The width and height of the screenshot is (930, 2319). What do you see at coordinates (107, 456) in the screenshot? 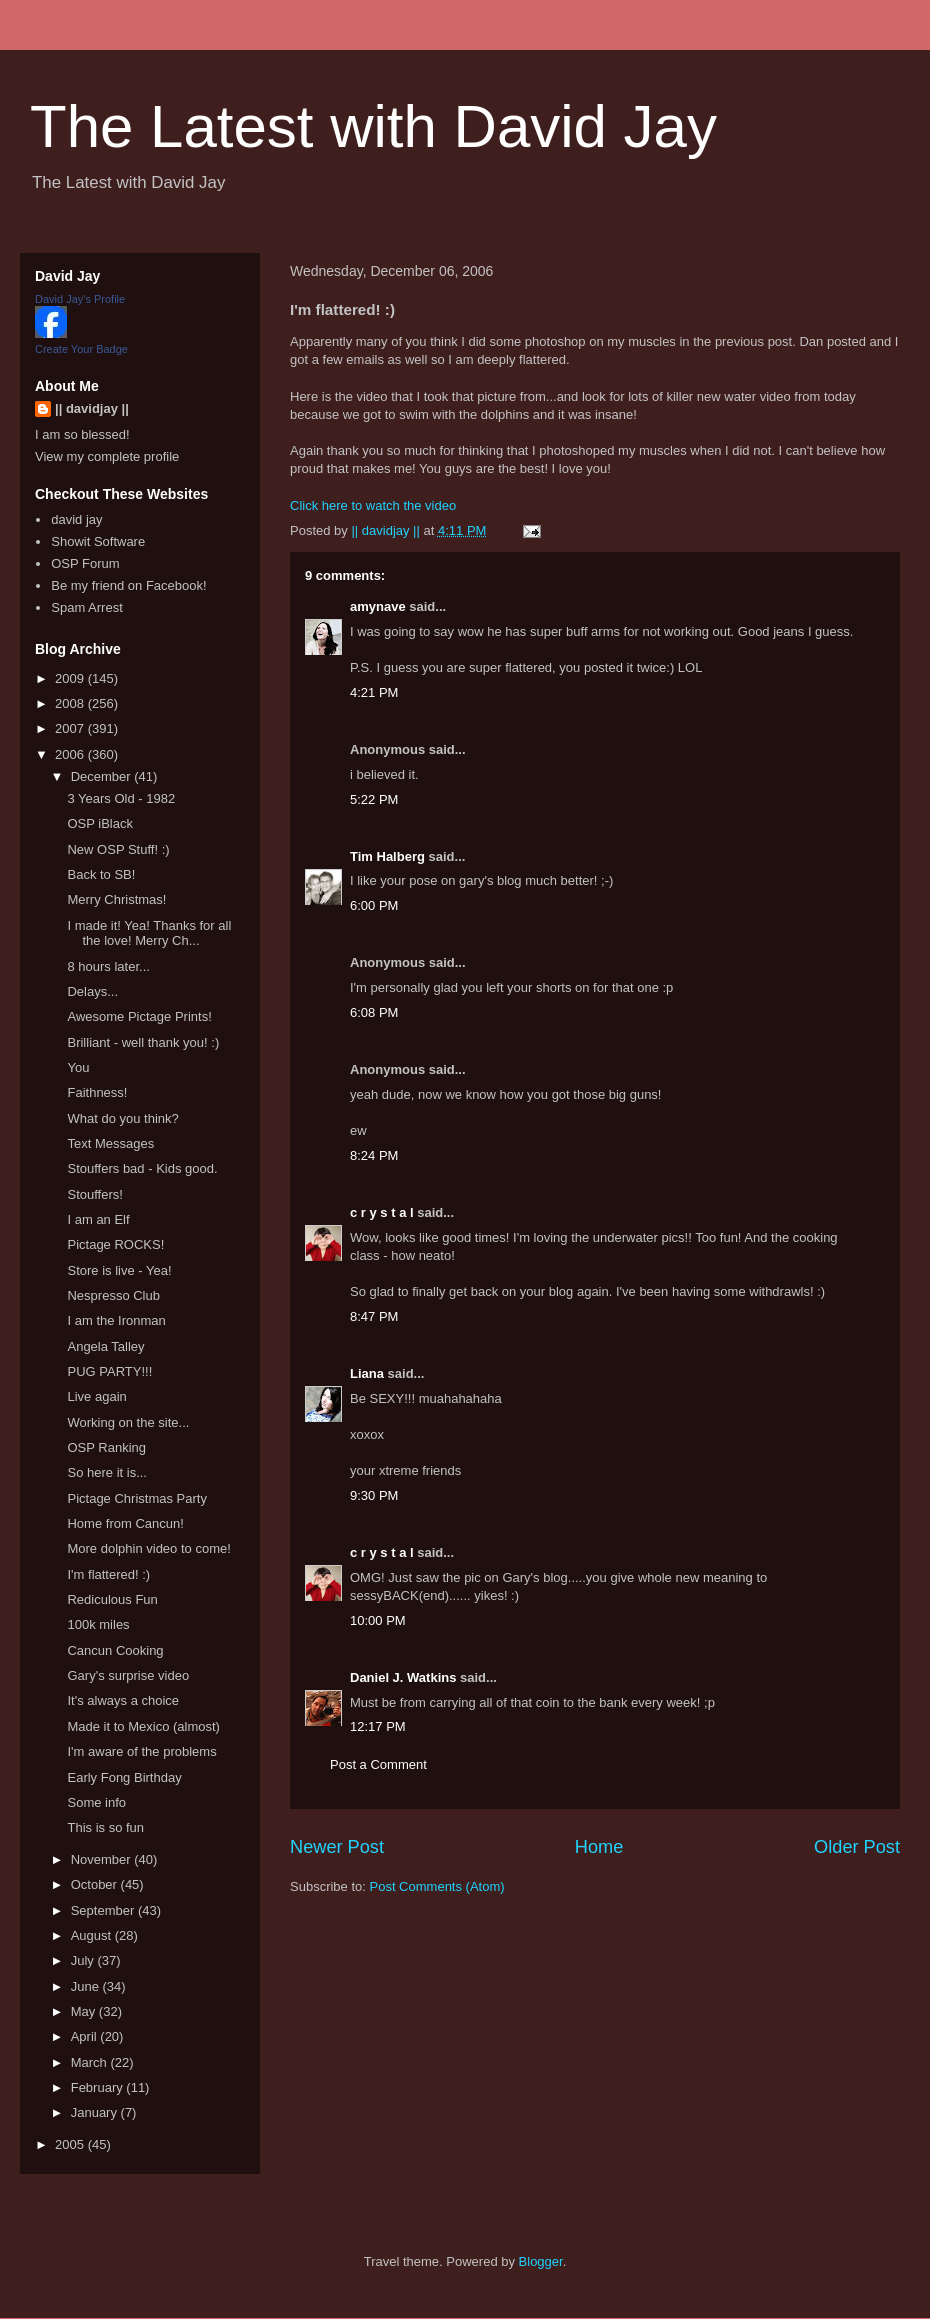
I see `View my complete profile` at bounding box center [107, 456].